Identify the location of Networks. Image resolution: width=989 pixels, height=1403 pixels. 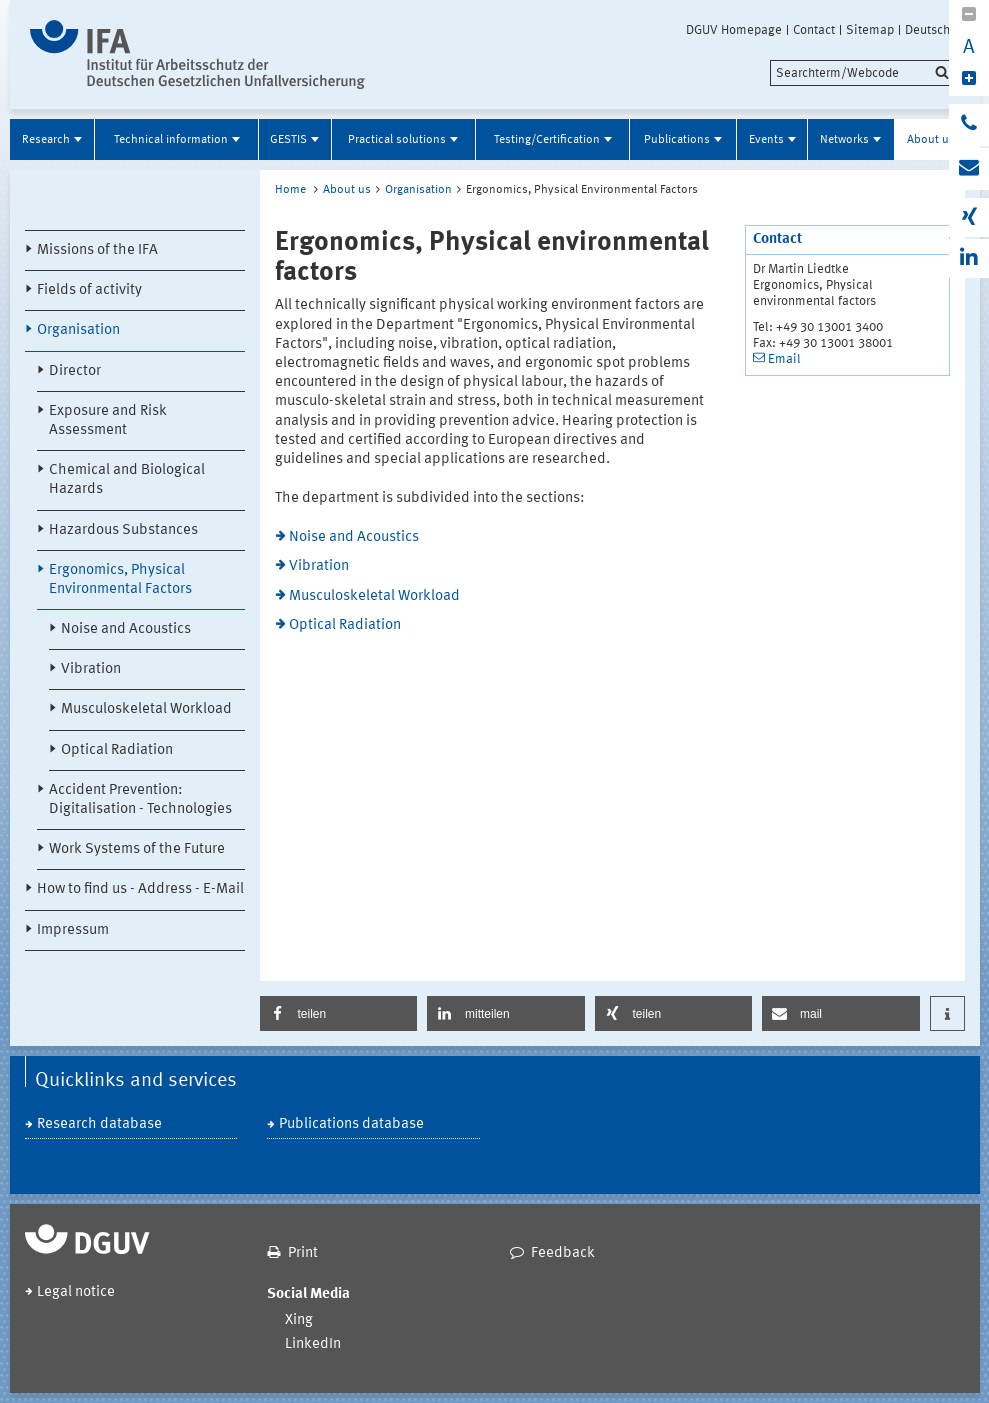
(844, 140).